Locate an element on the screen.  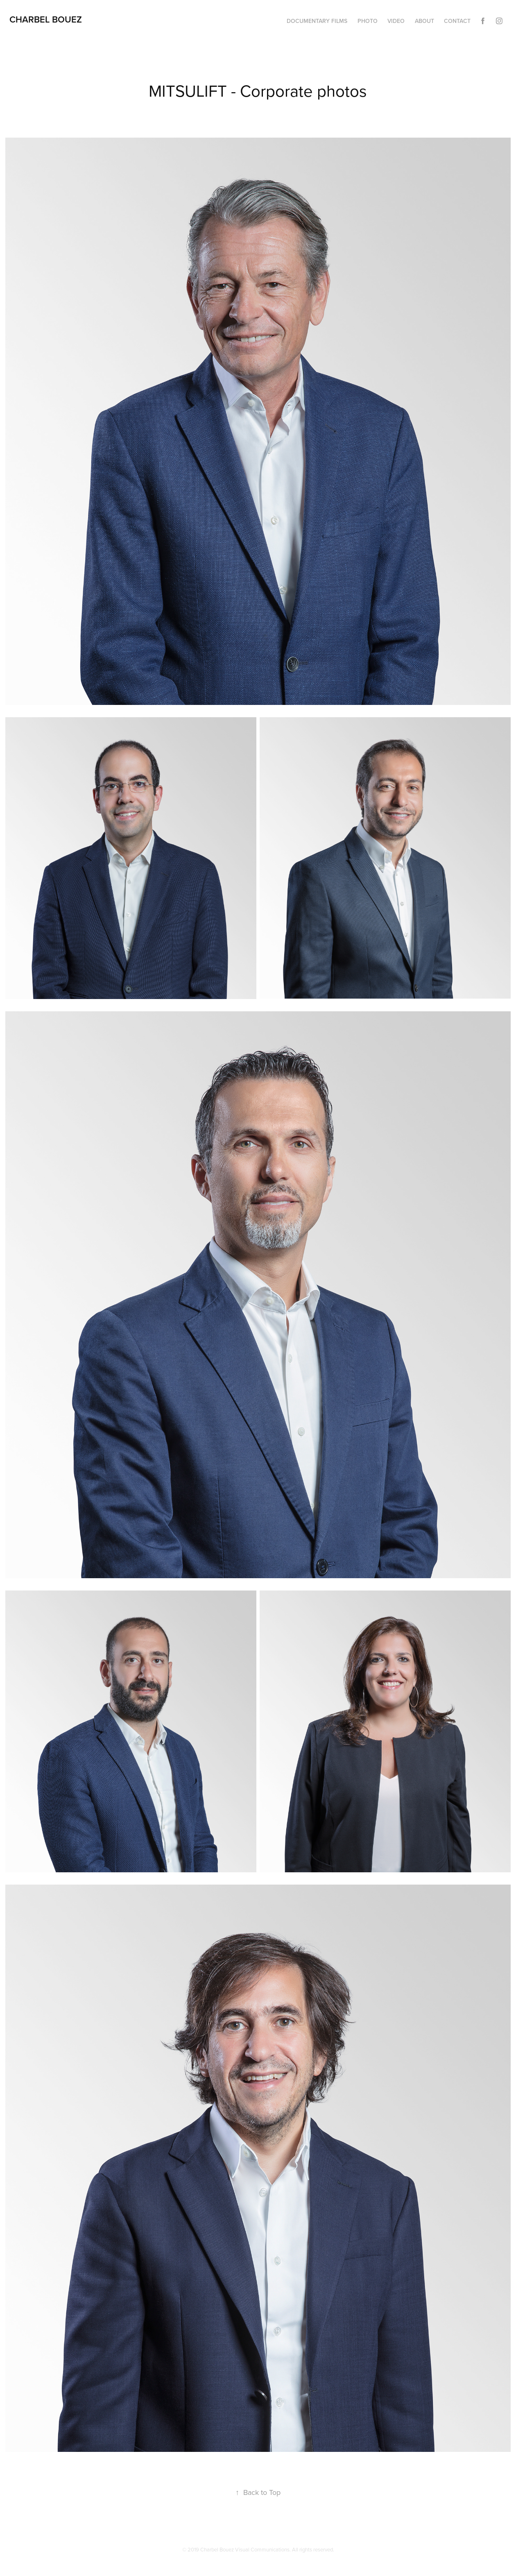
Documentary films is located at coordinates (317, 21).